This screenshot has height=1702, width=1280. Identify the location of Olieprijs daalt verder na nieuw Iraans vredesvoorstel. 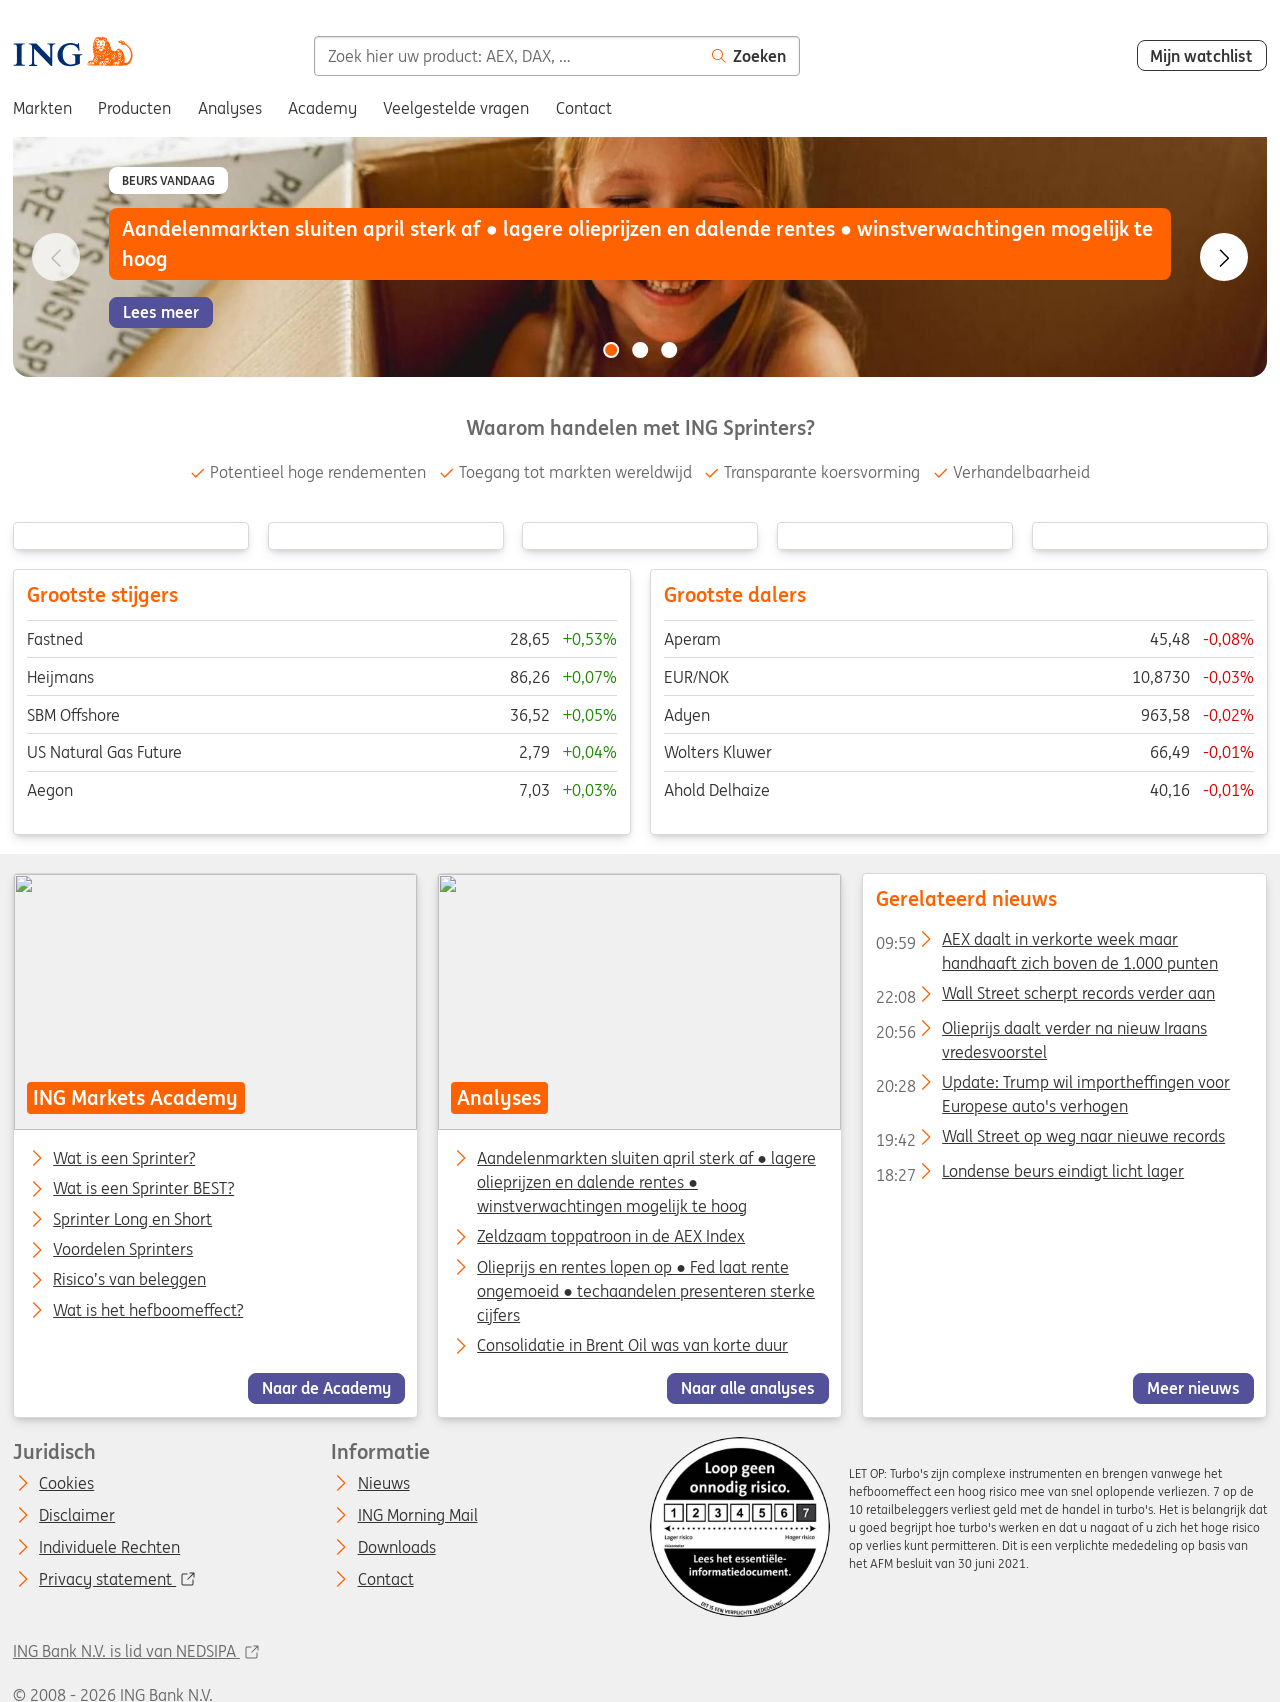
(1041, 1032).